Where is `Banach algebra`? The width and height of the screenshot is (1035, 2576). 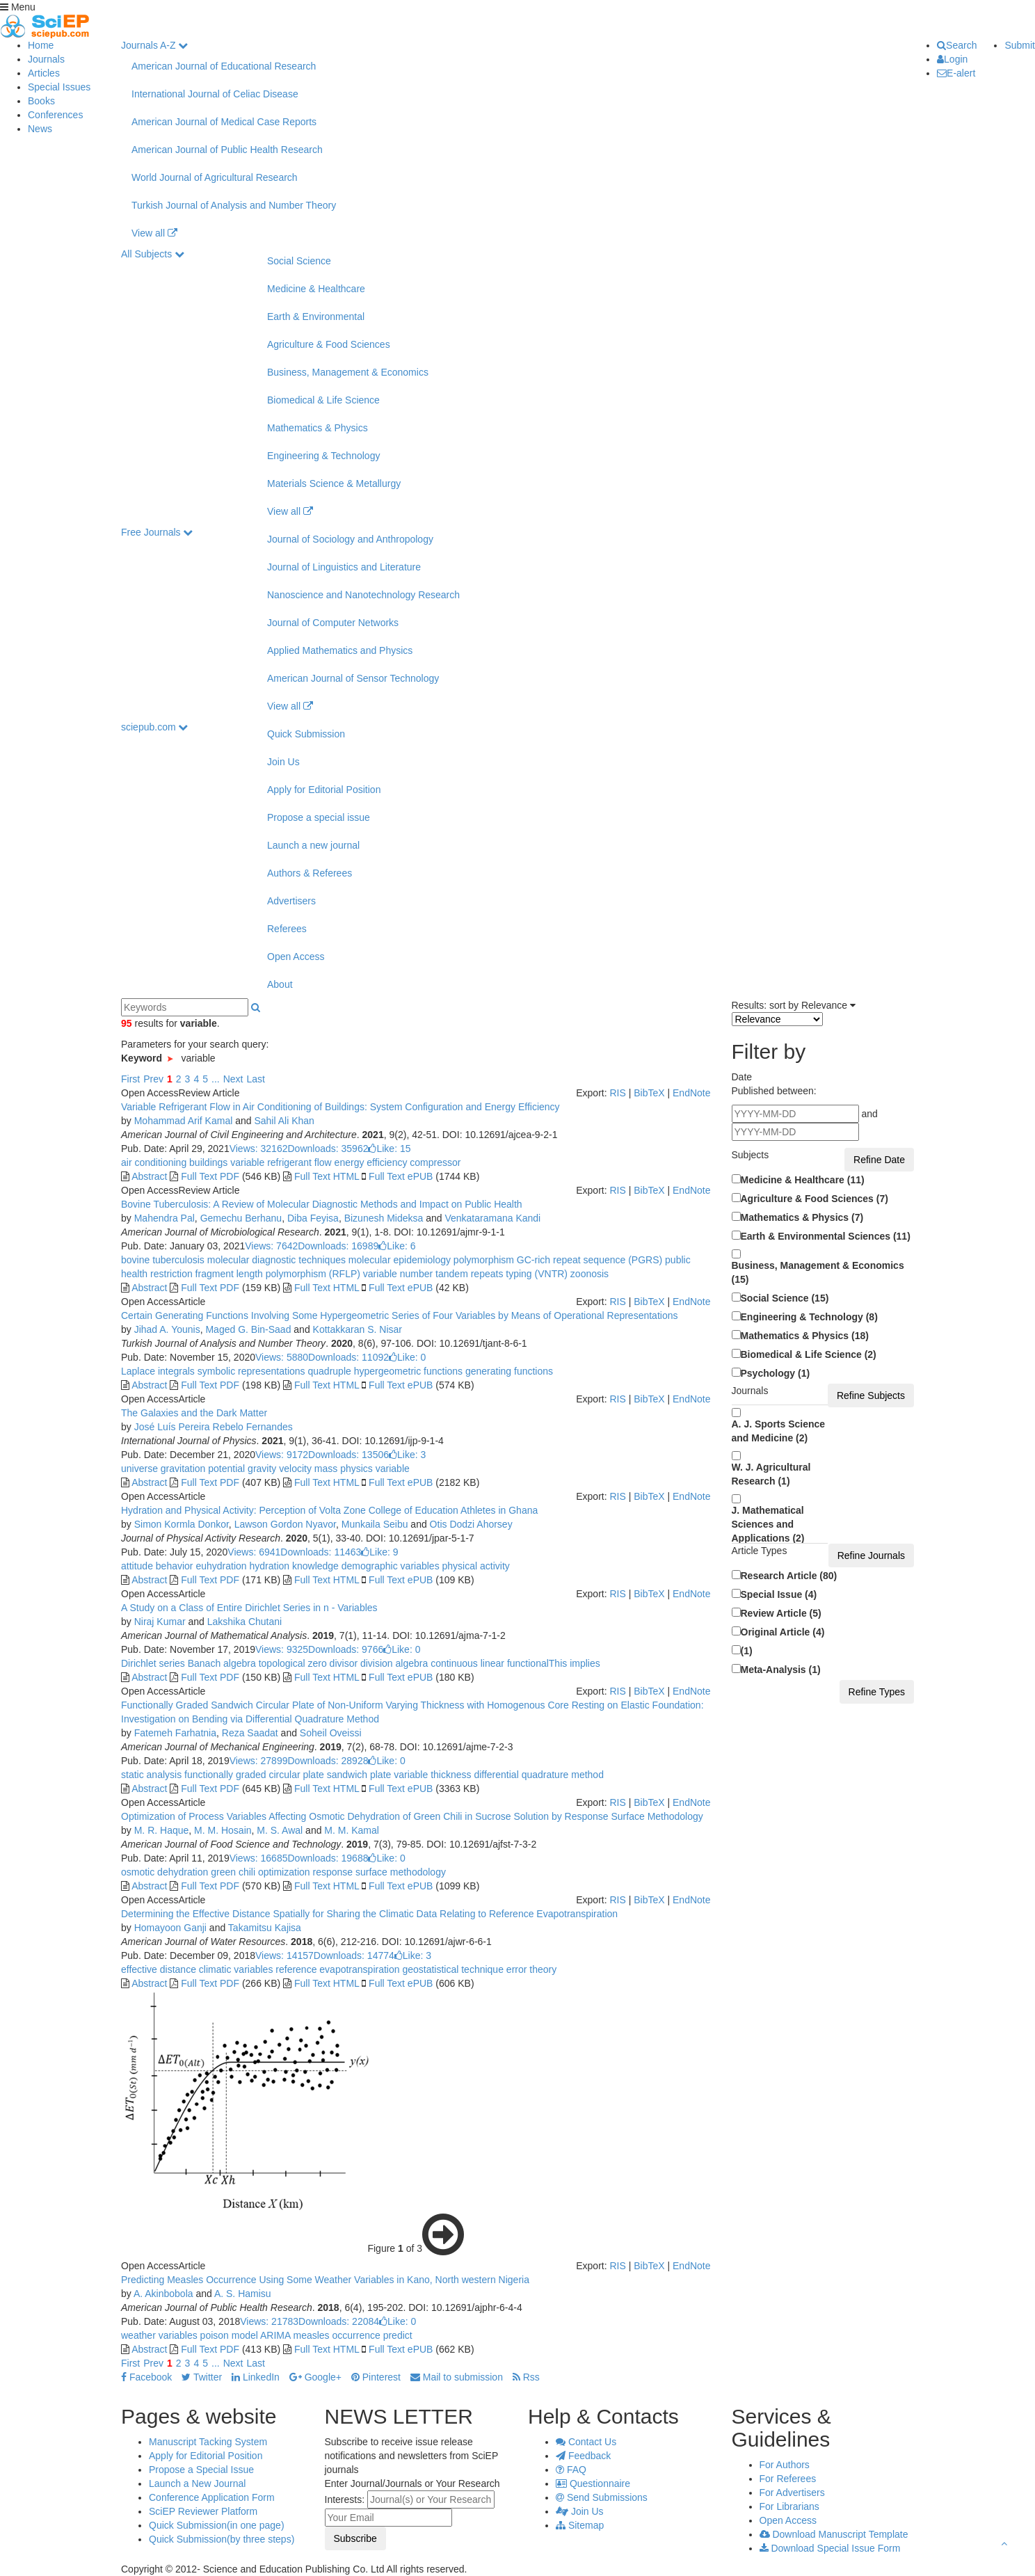 Banach algebra is located at coordinates (220, 1663).